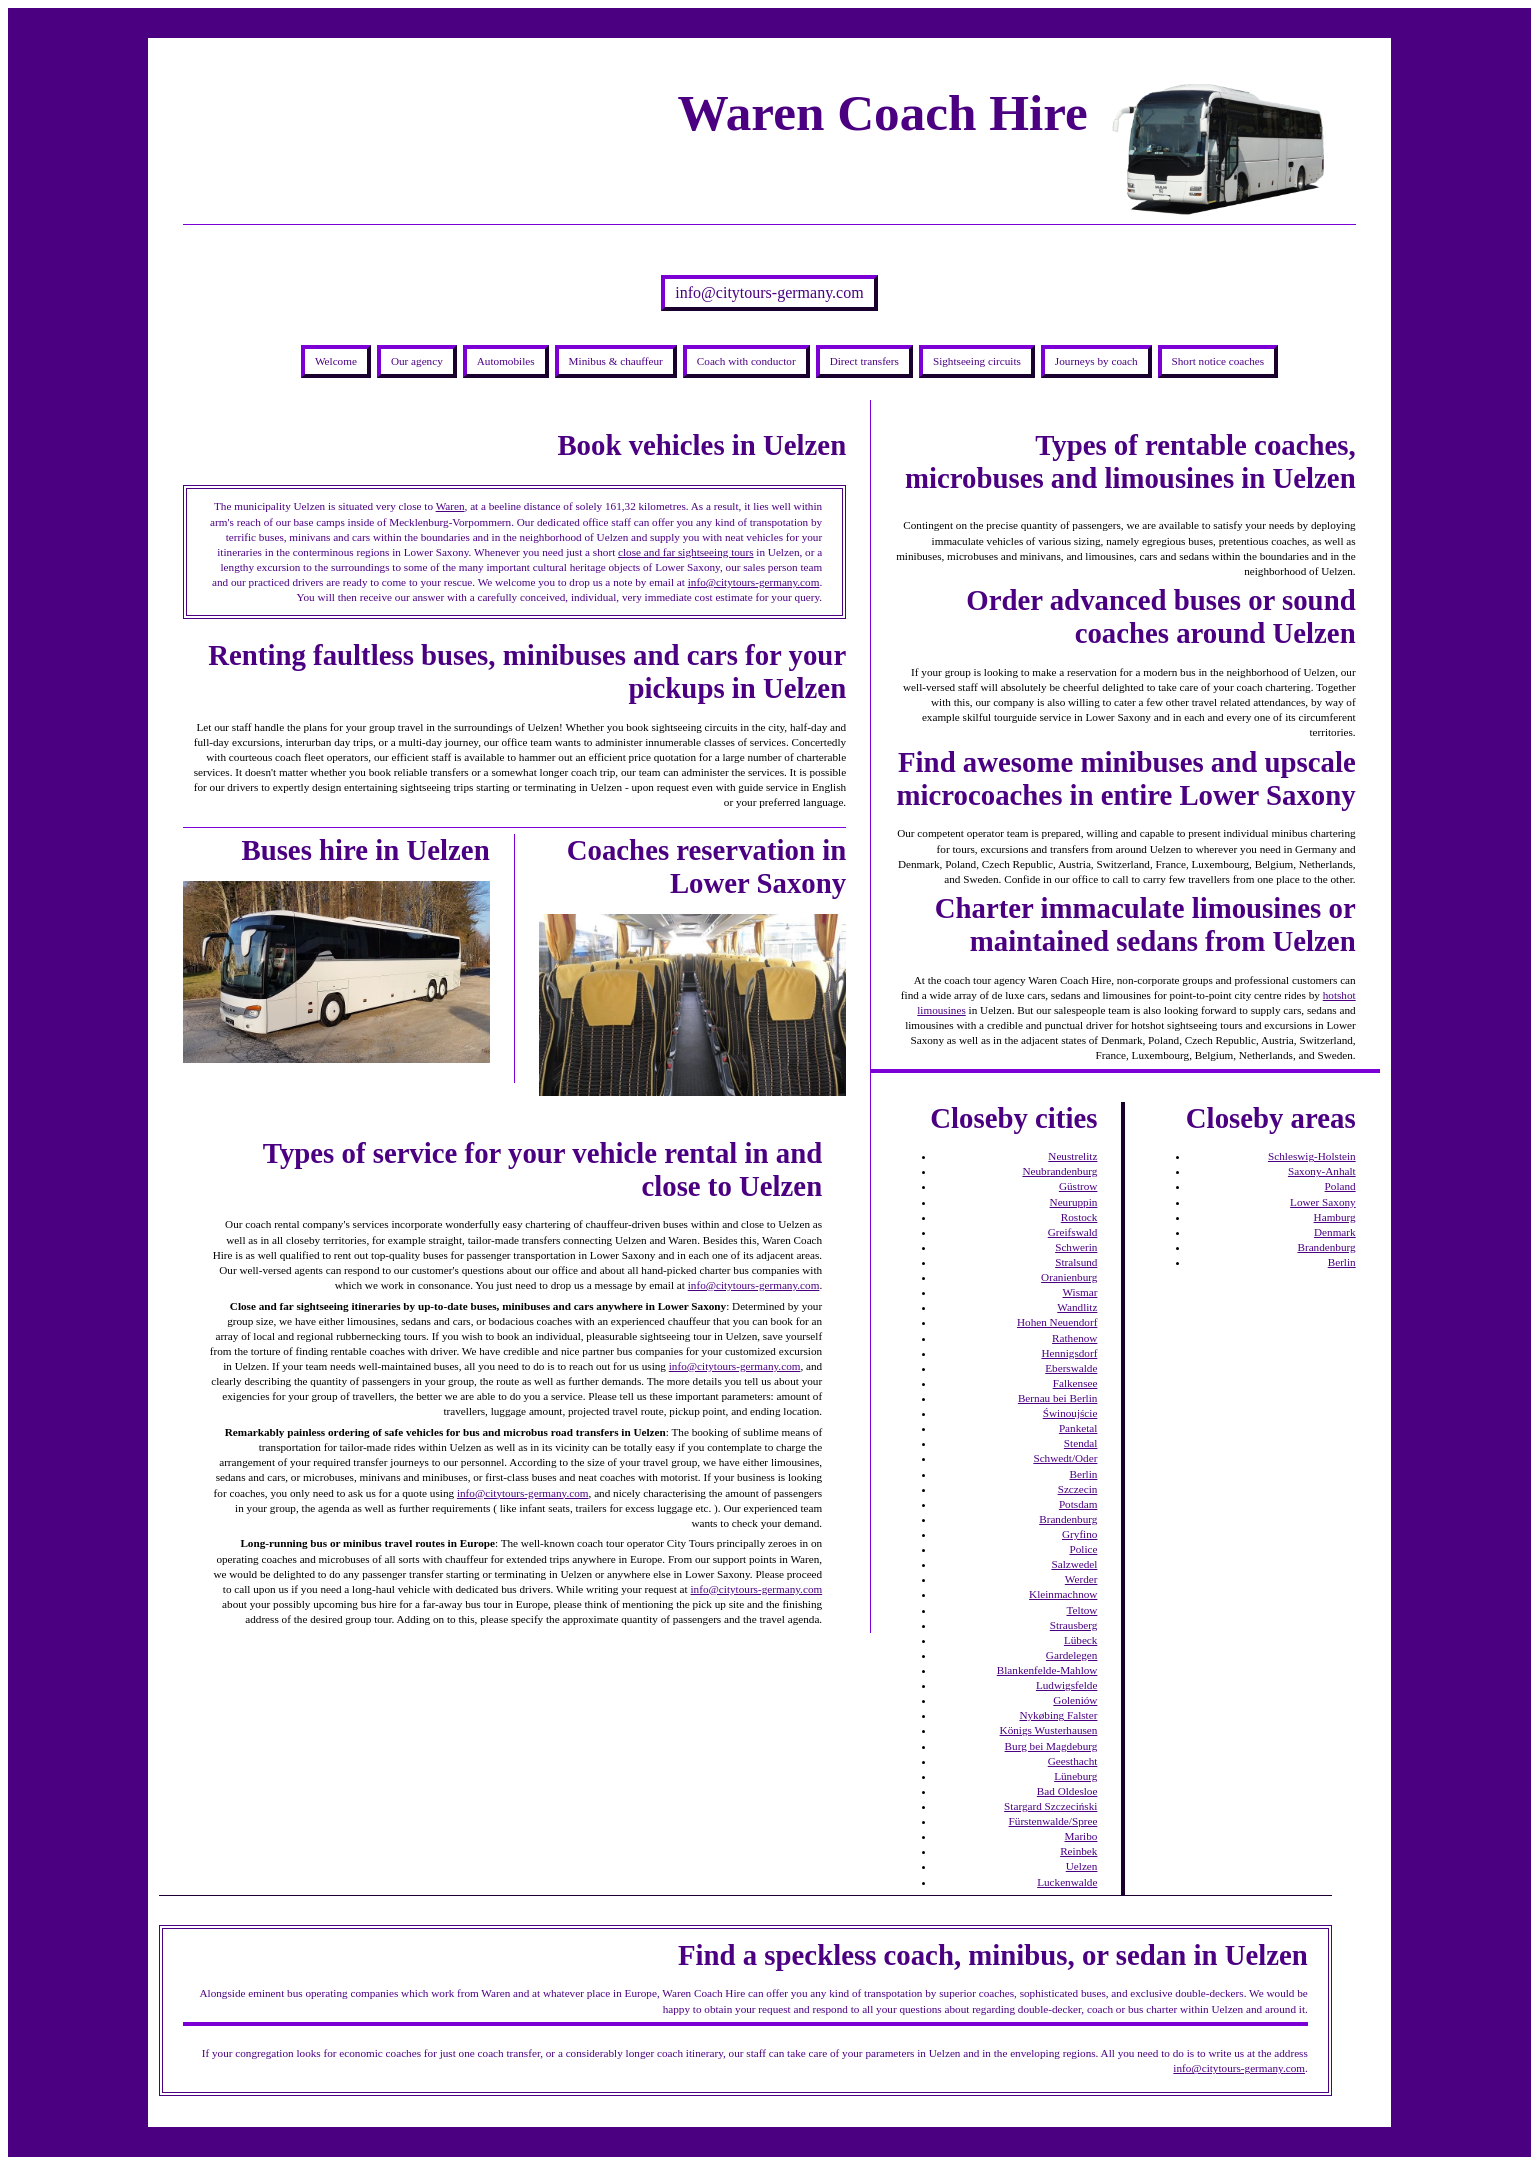 This screenshot has width=1539, height=2165. What do you see at coordinates (1049, 1730) in the screenshot?
I see `Königs Wusterhausen` at bounding box center [1049, 1730].